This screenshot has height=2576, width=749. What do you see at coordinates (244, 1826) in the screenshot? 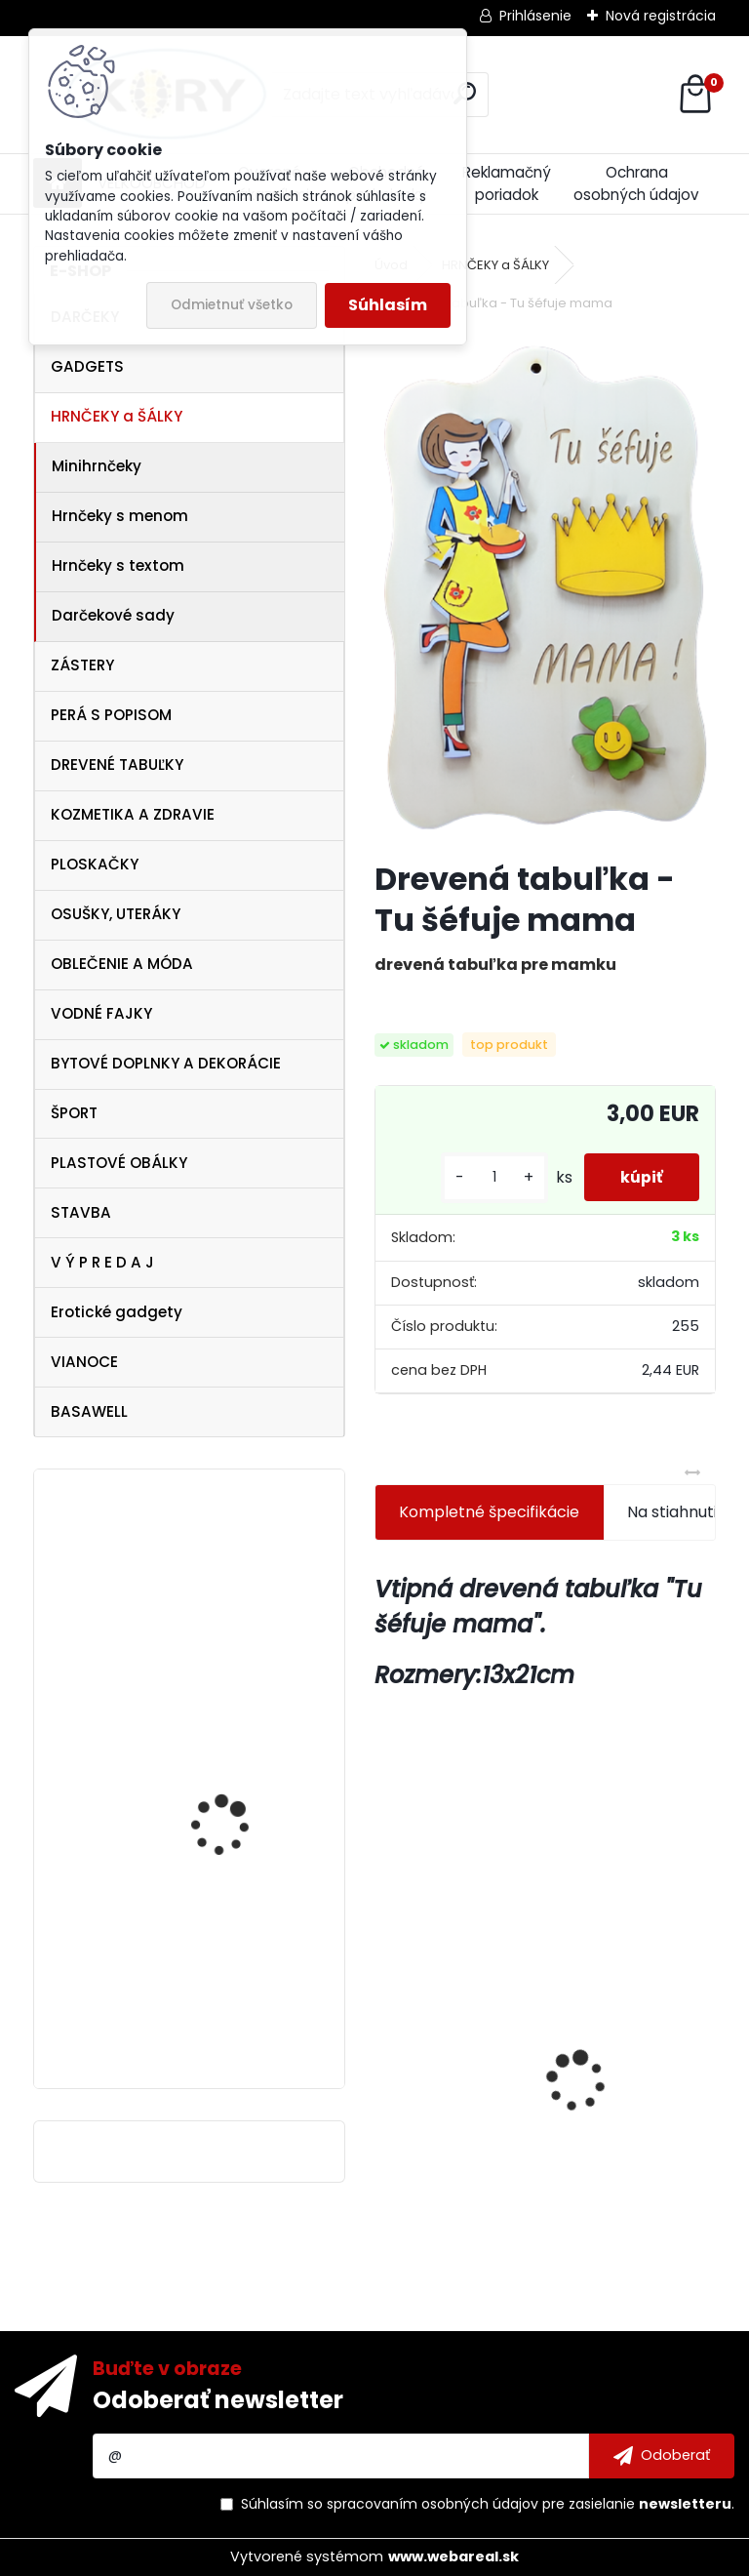
I see `Dámske biele tričko Pelé` at bounding box center [244, 1826].